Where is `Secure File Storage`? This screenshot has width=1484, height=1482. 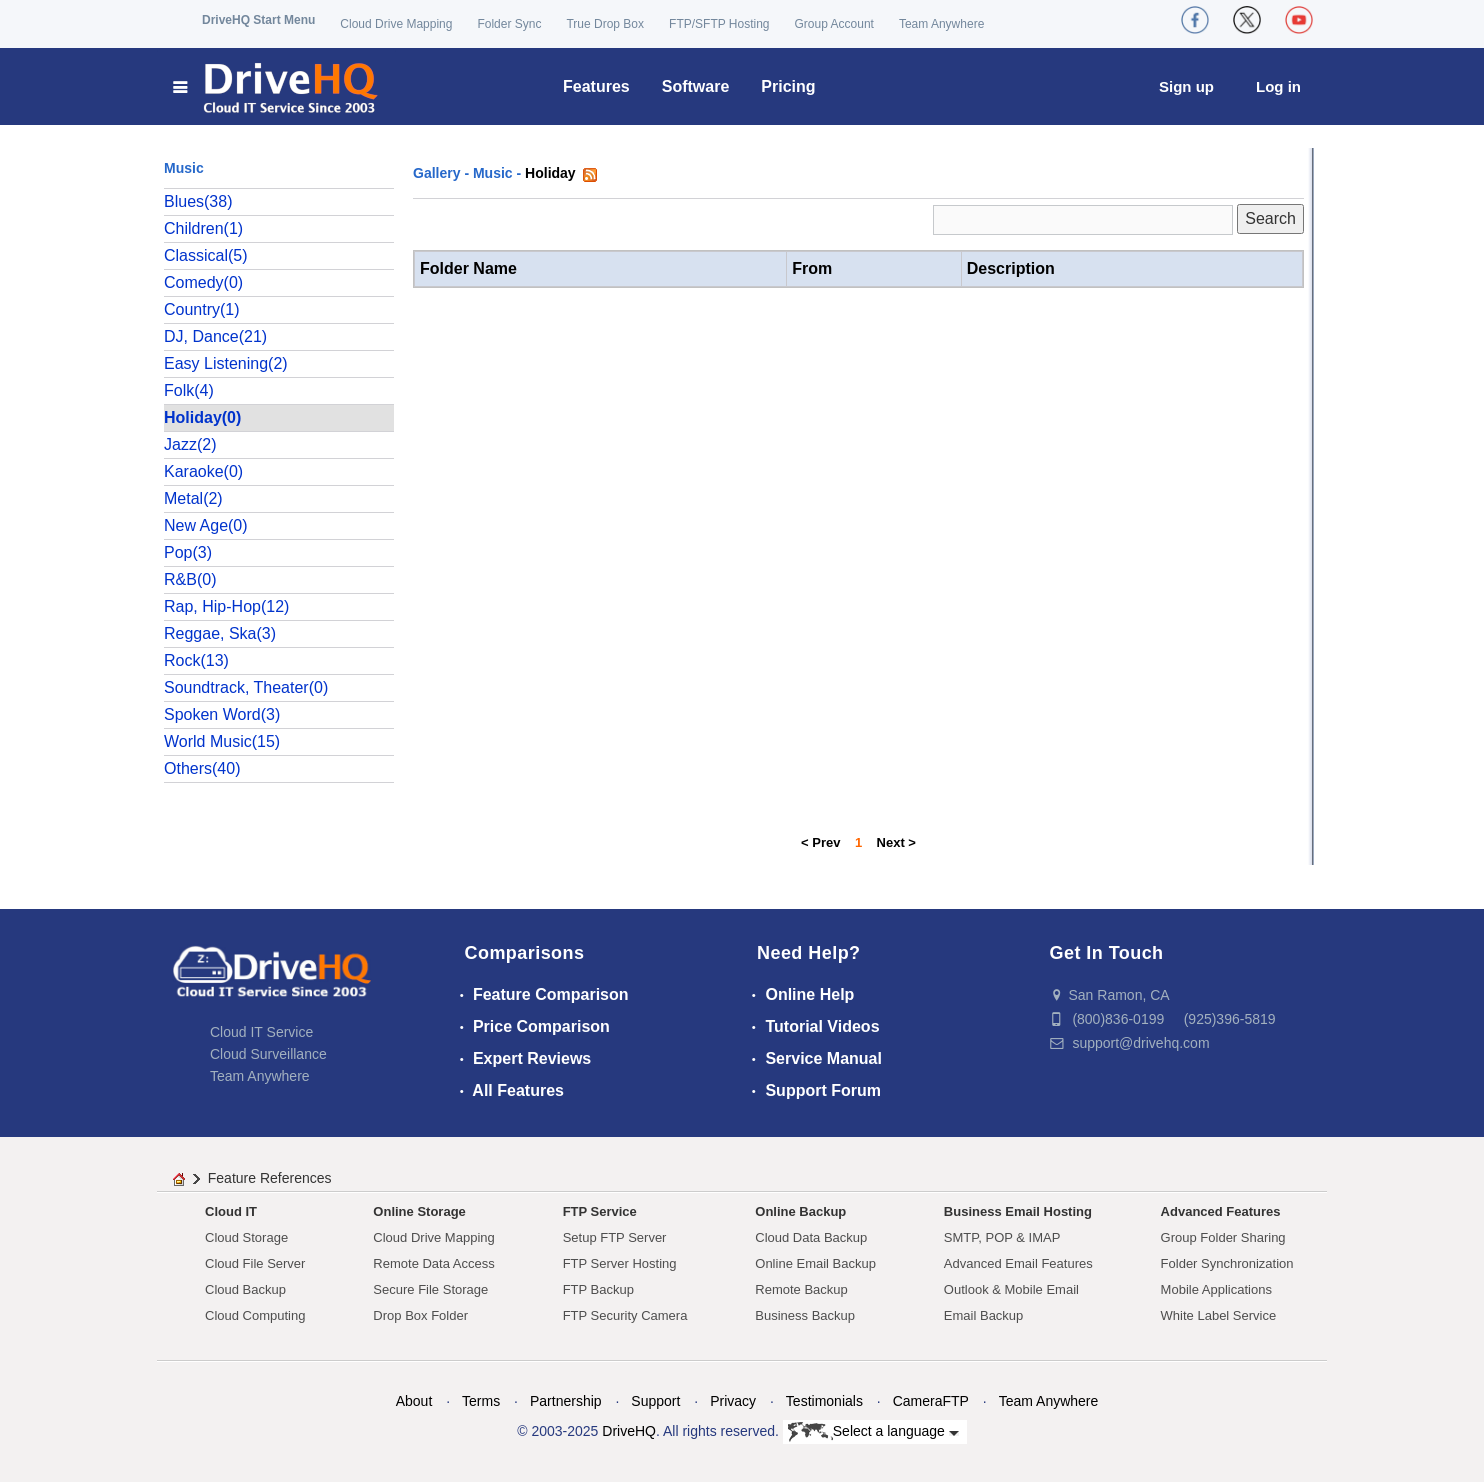 Secure File Storage is located at coordinates (430, 1289).